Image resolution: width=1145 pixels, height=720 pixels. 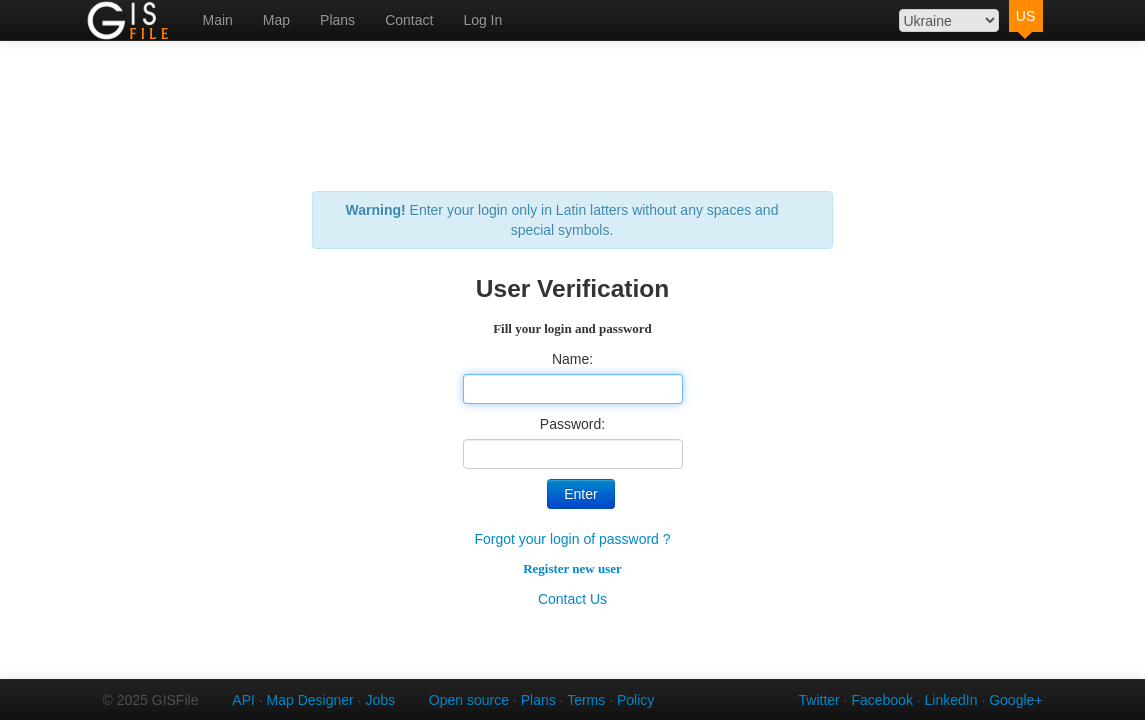 I want to click on Name:, so click(x=572, y=359).